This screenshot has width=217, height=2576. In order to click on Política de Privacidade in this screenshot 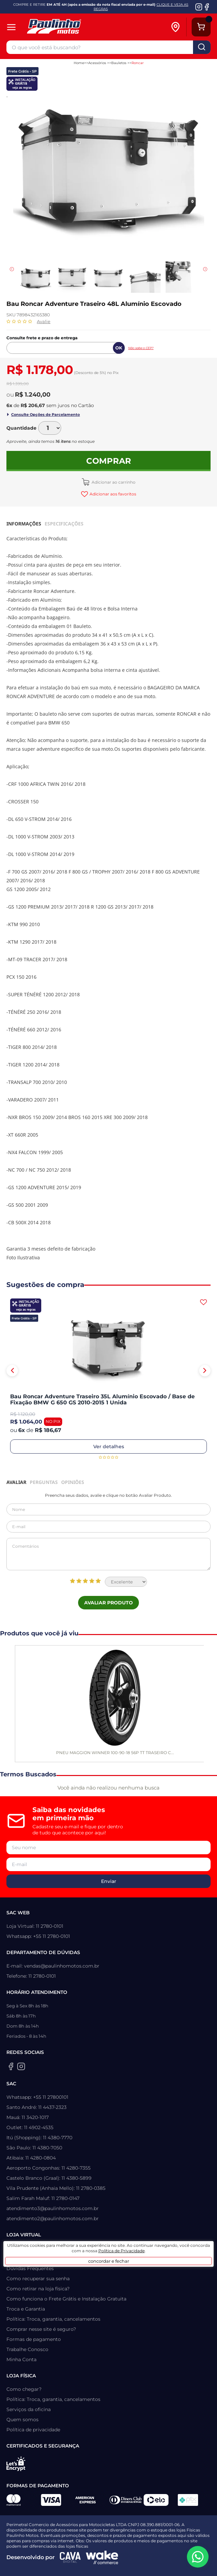, I will do `click(121, 2250)`.